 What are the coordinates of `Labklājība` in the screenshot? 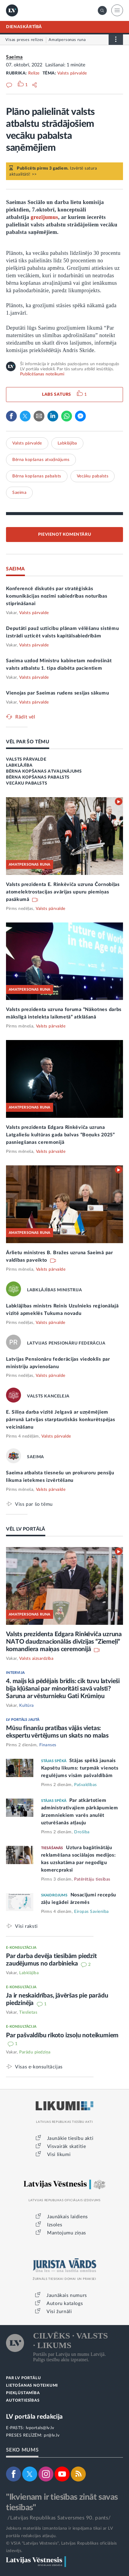 It's located at (67, 443).